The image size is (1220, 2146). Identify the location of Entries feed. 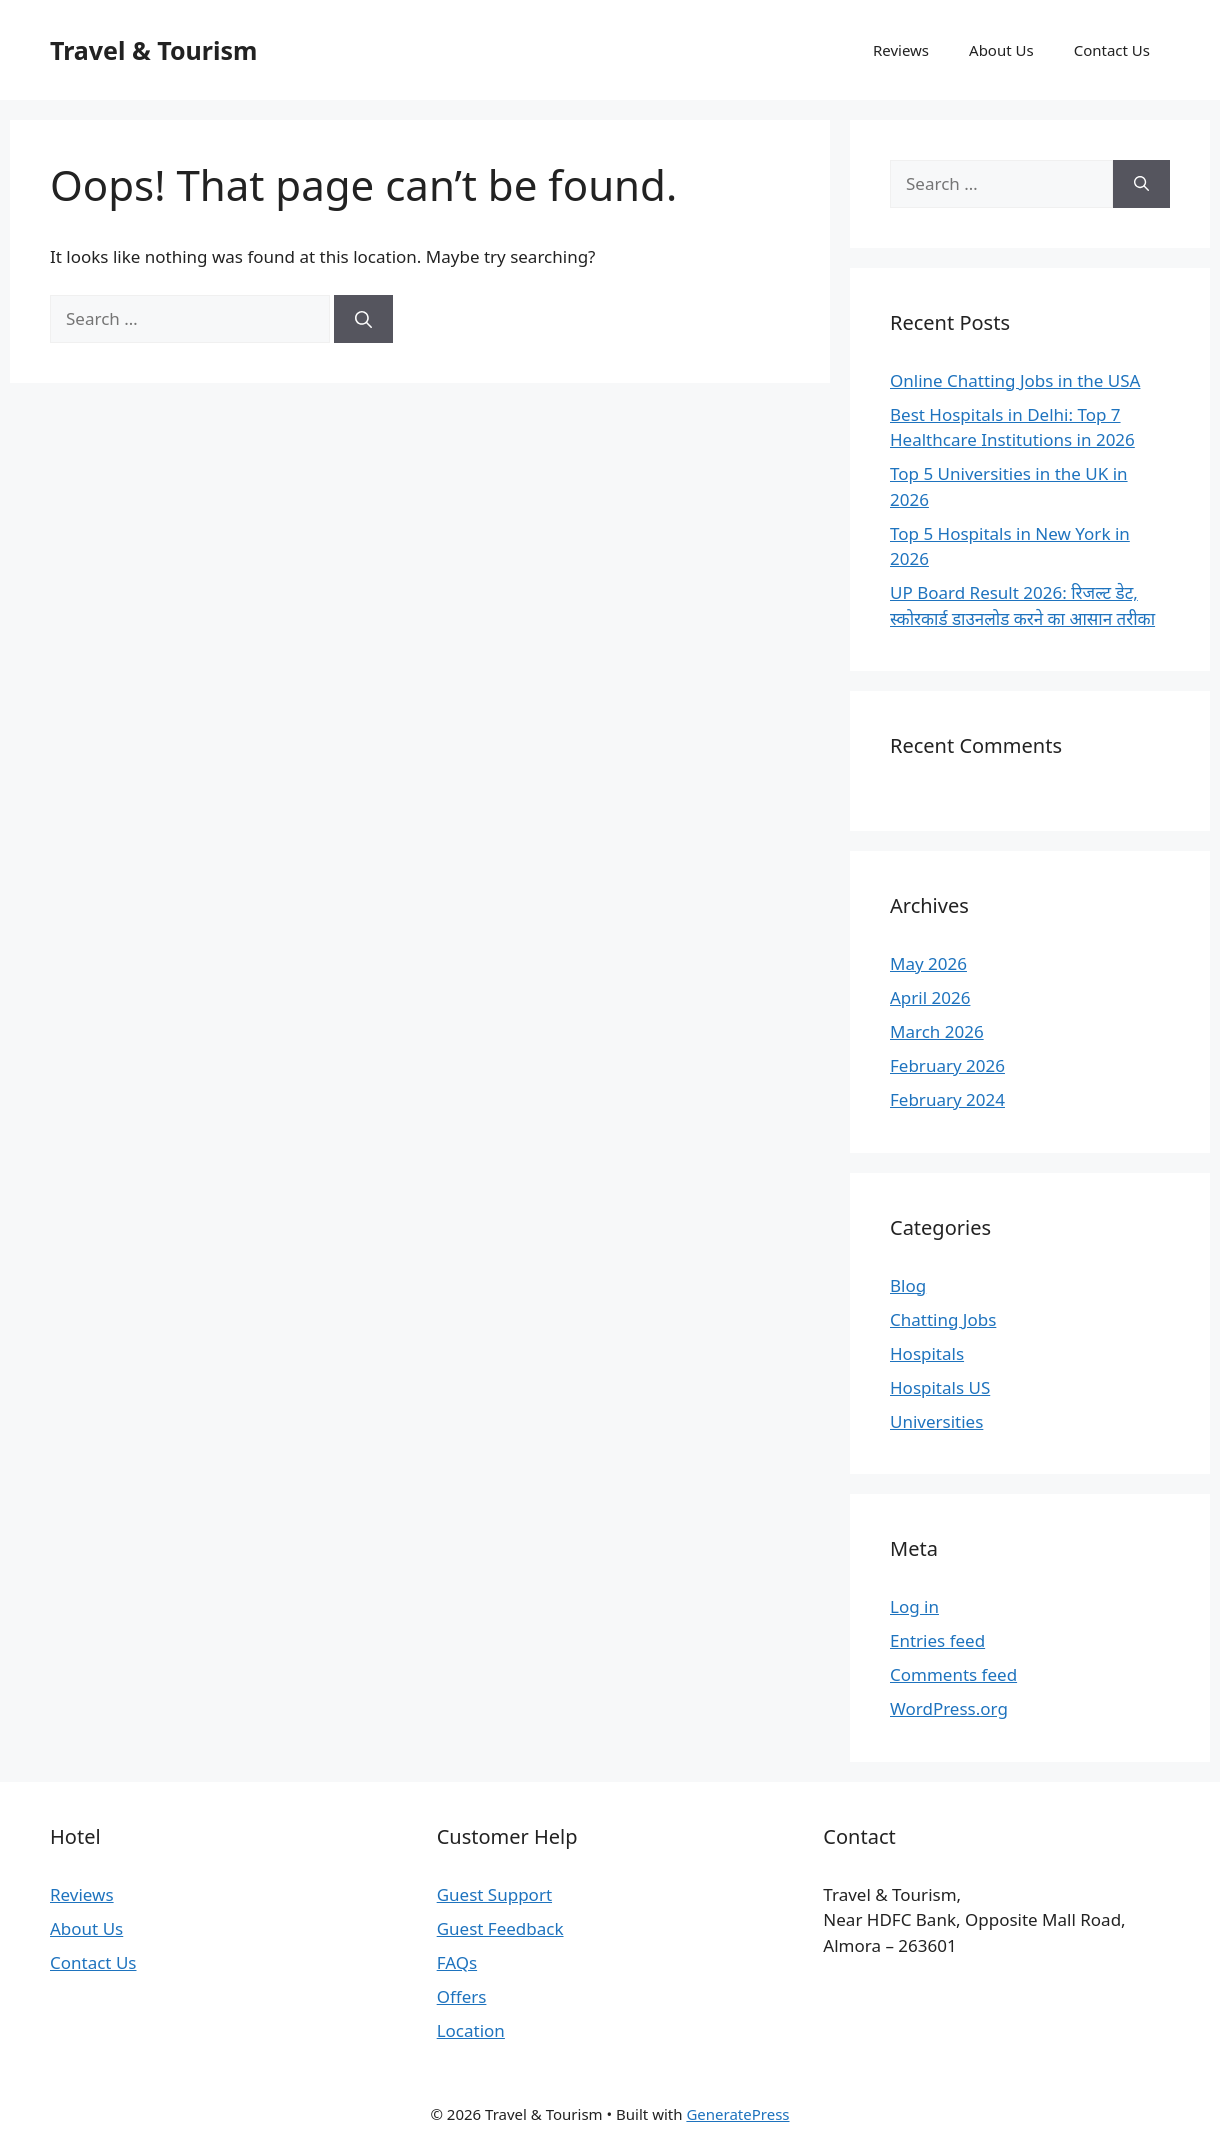
(937, 1640).